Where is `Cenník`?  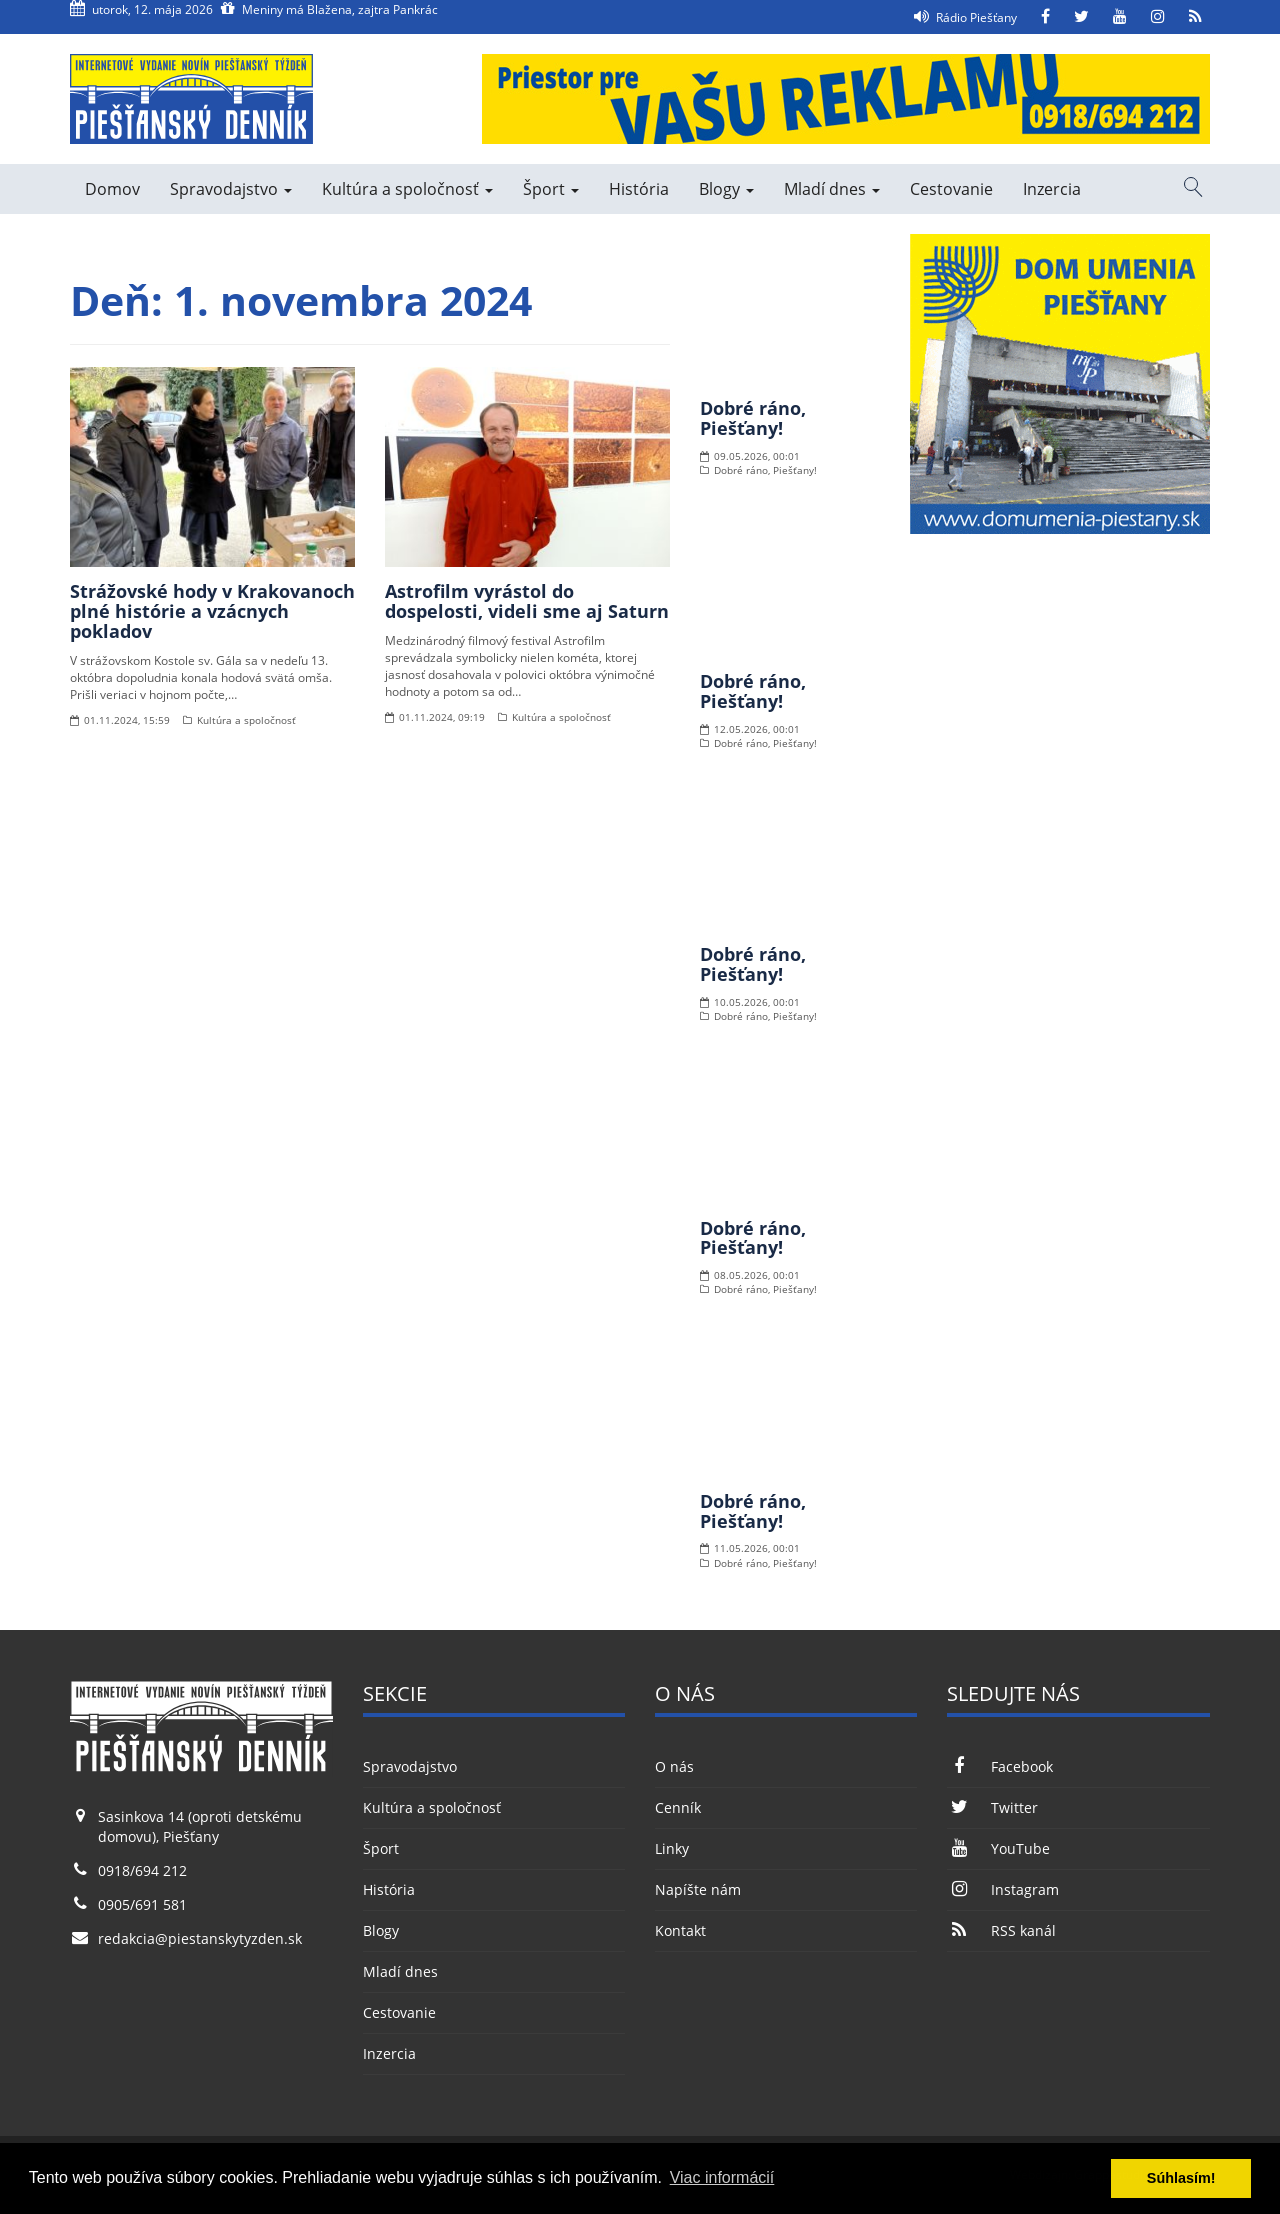
Cenník is located at coordinates (678, 1807).